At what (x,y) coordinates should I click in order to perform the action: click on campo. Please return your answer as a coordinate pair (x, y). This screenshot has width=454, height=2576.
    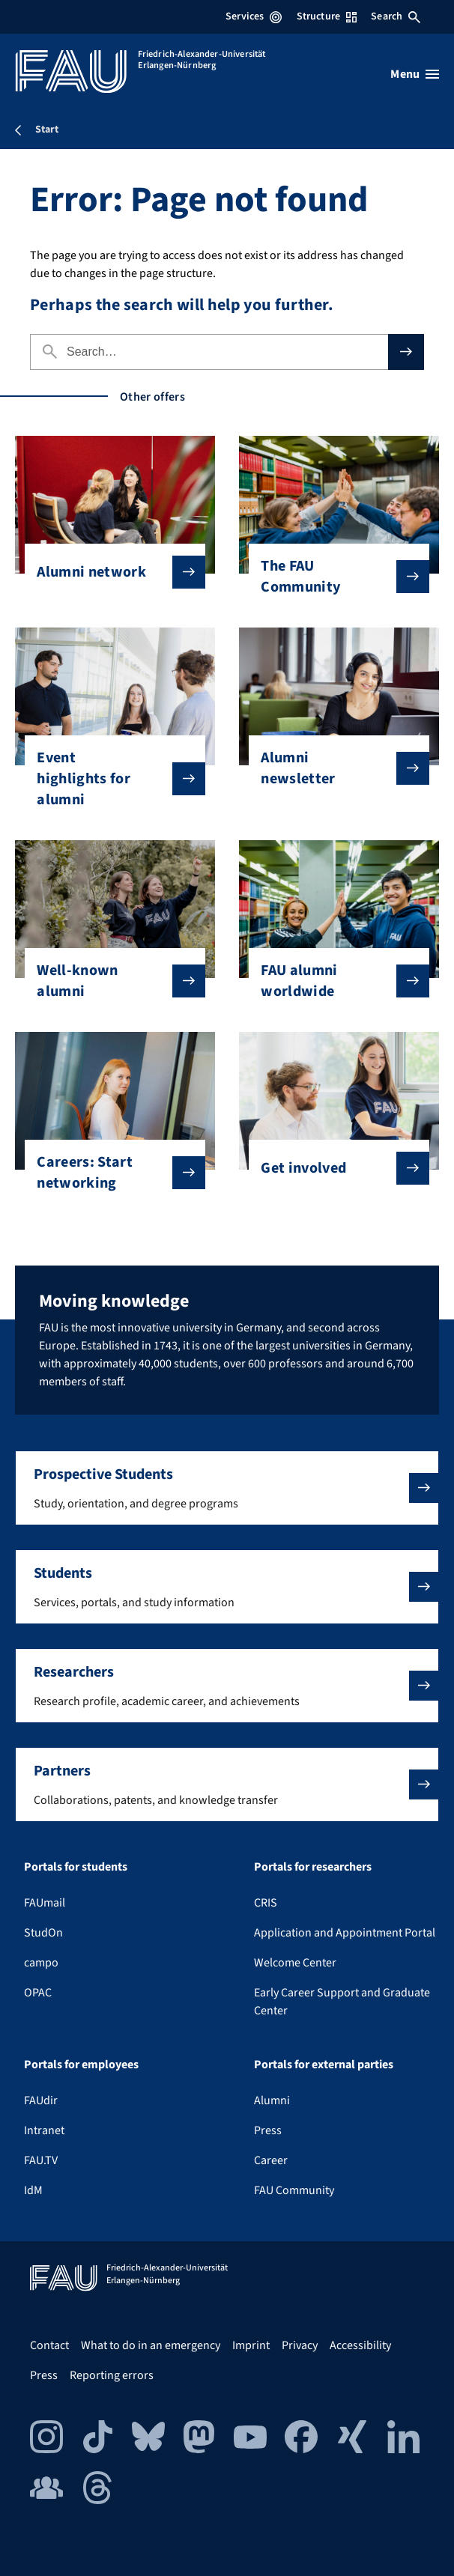
    Looking at the image, I should click on (41, 1962).